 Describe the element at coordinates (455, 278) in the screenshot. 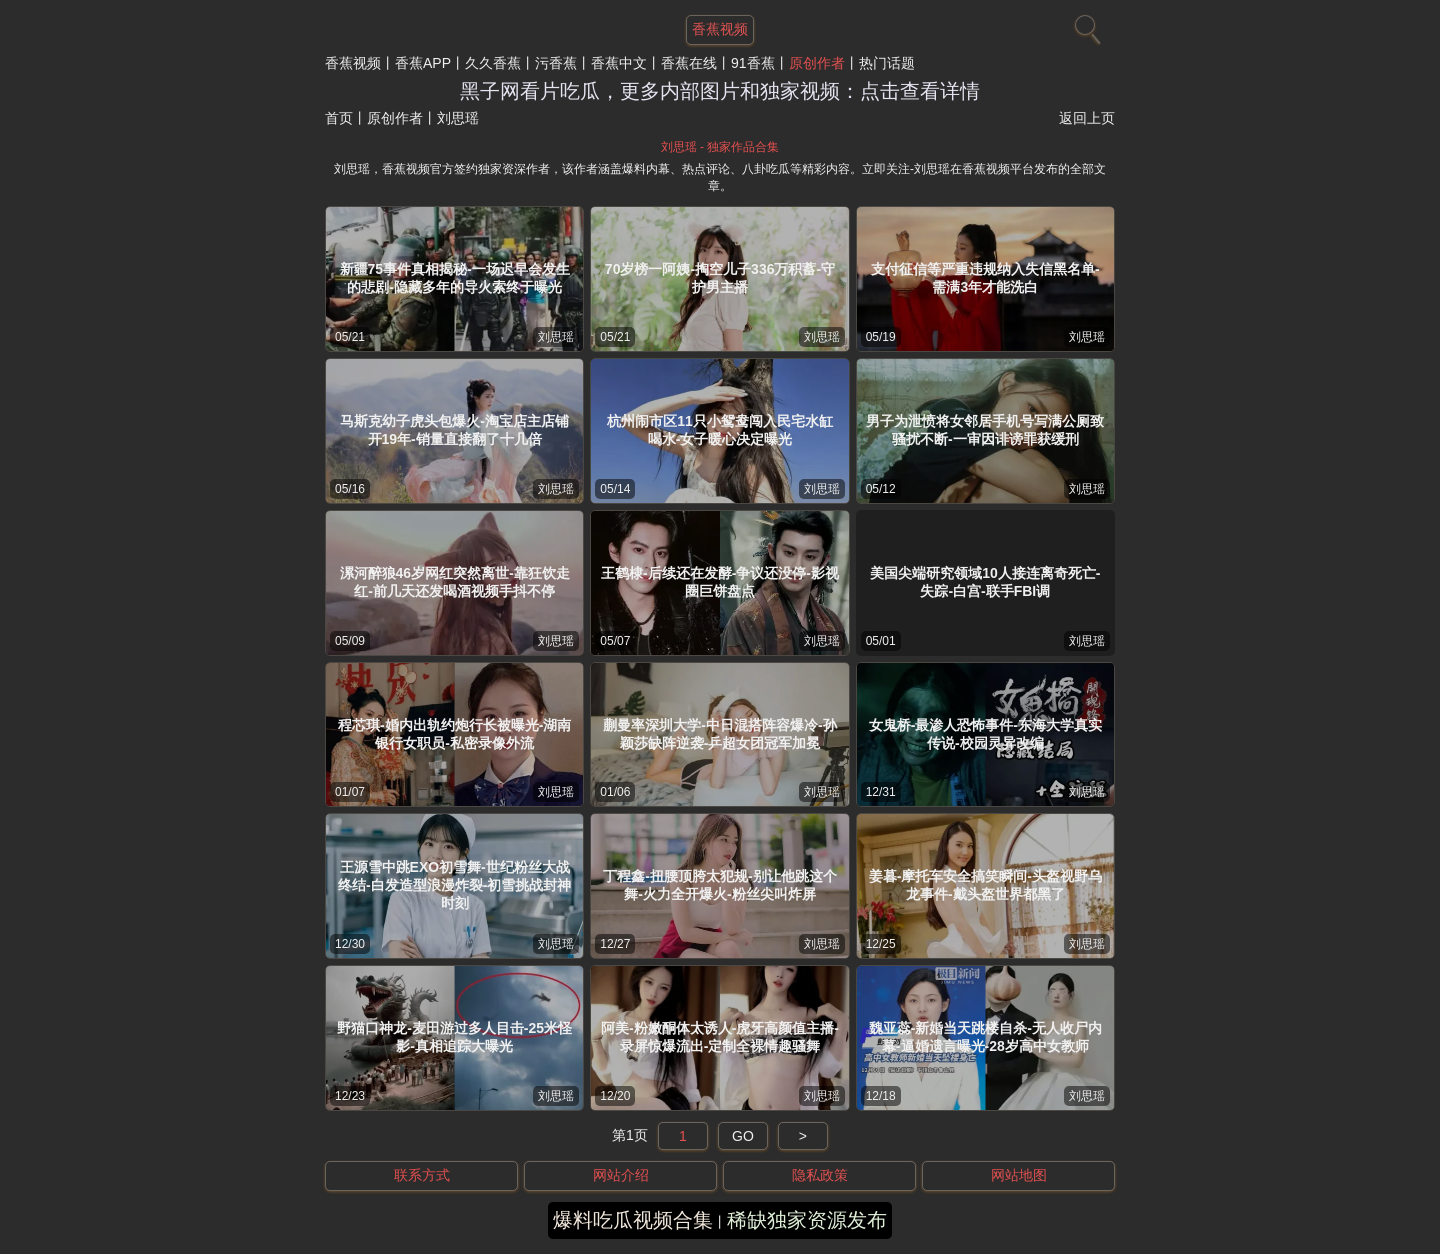

I see `新疆75事件真相揭秘-一场迟早会发生的悲剧-隐藏多年的导火索终于曝光` at that location.